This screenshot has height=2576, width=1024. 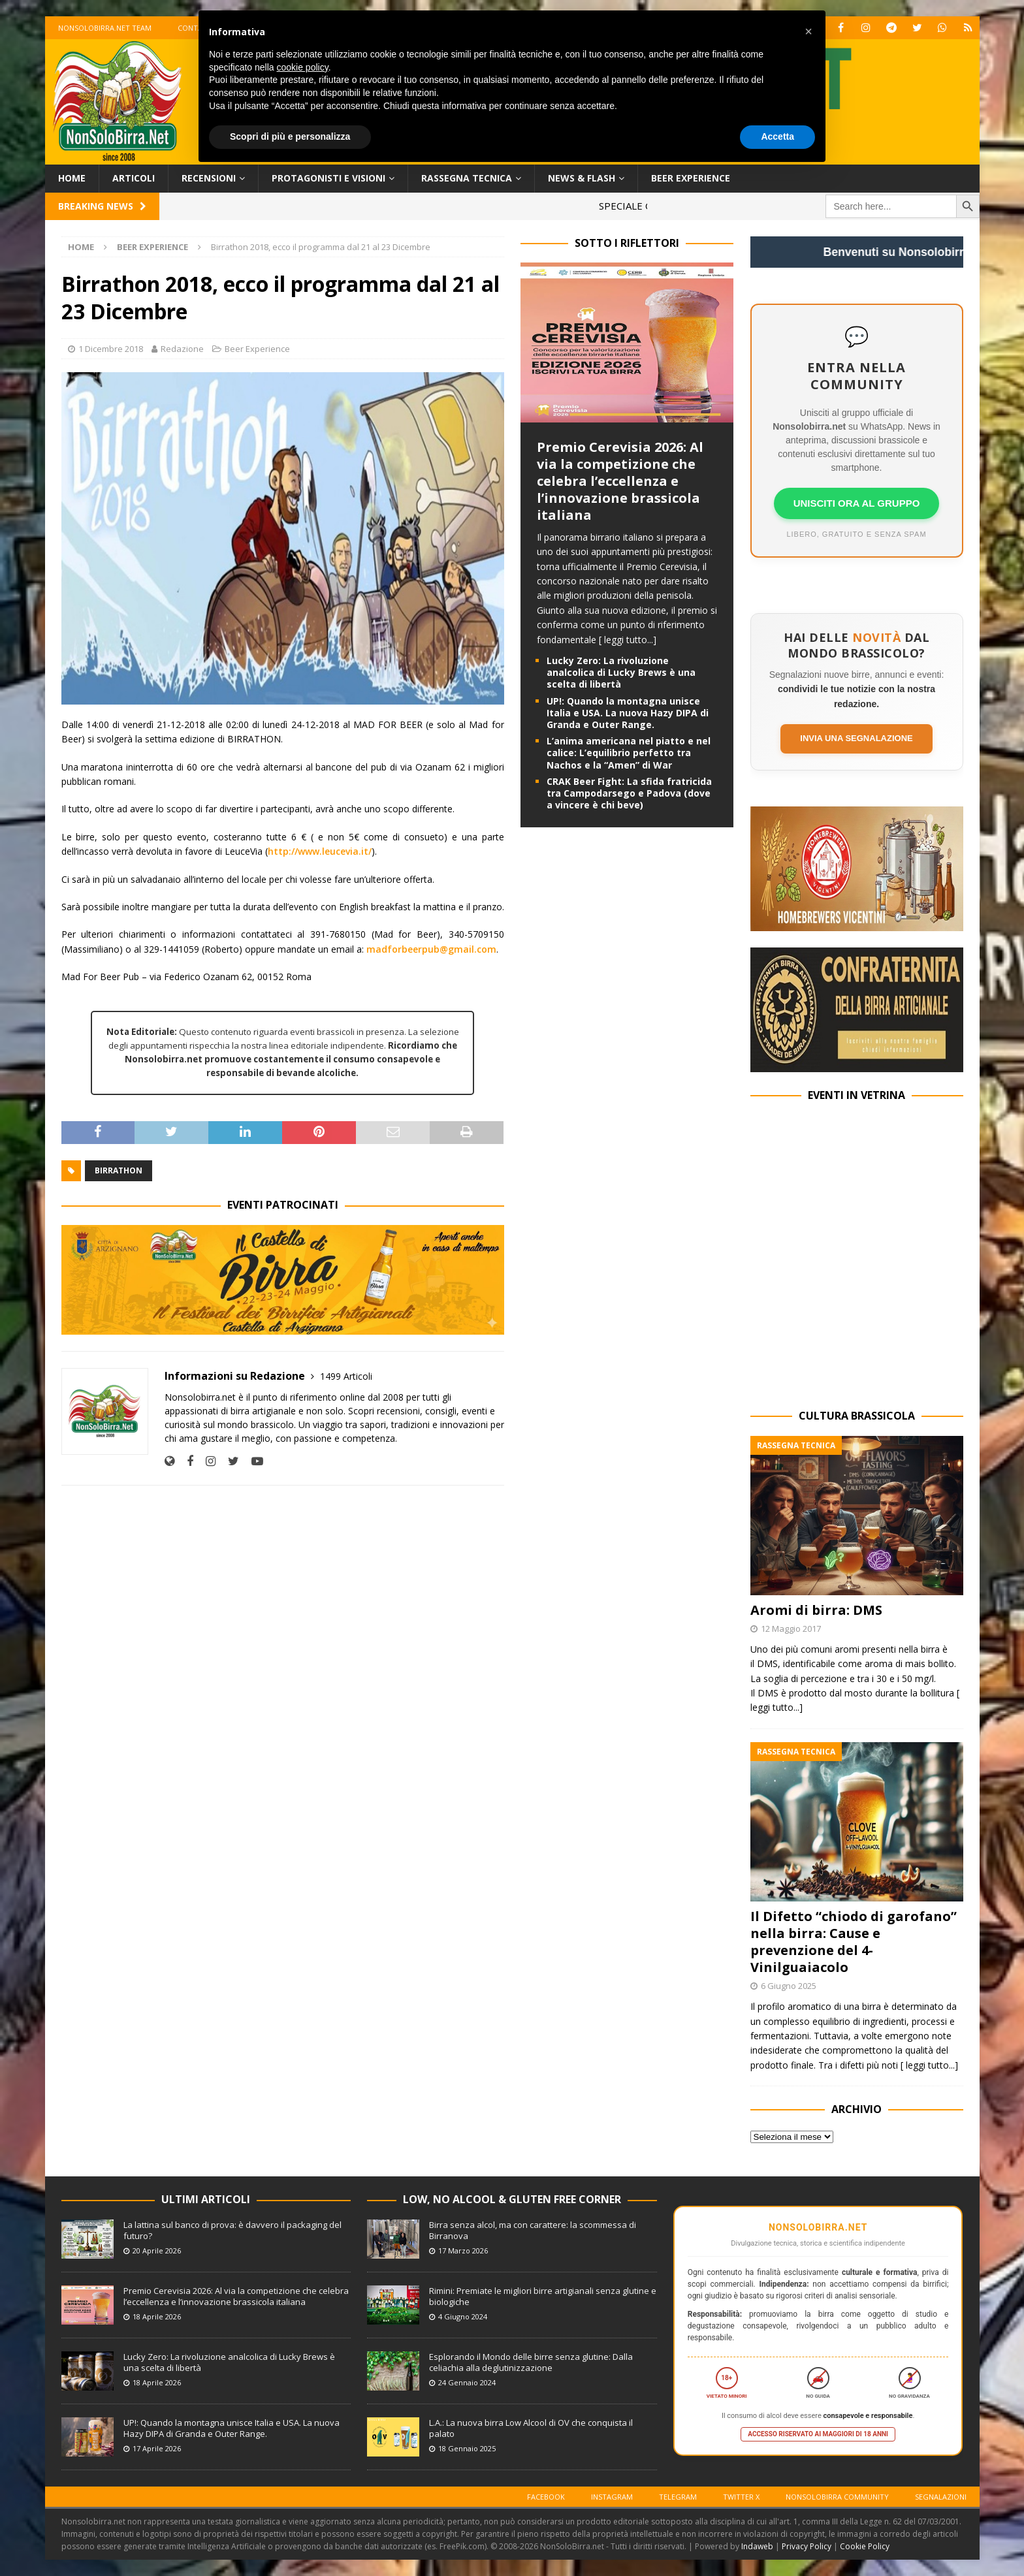 What do you see at coordinates (157, 2250) in the screenshot?
I see `20 Aprile 2026` at bounding box center [157, 2250].